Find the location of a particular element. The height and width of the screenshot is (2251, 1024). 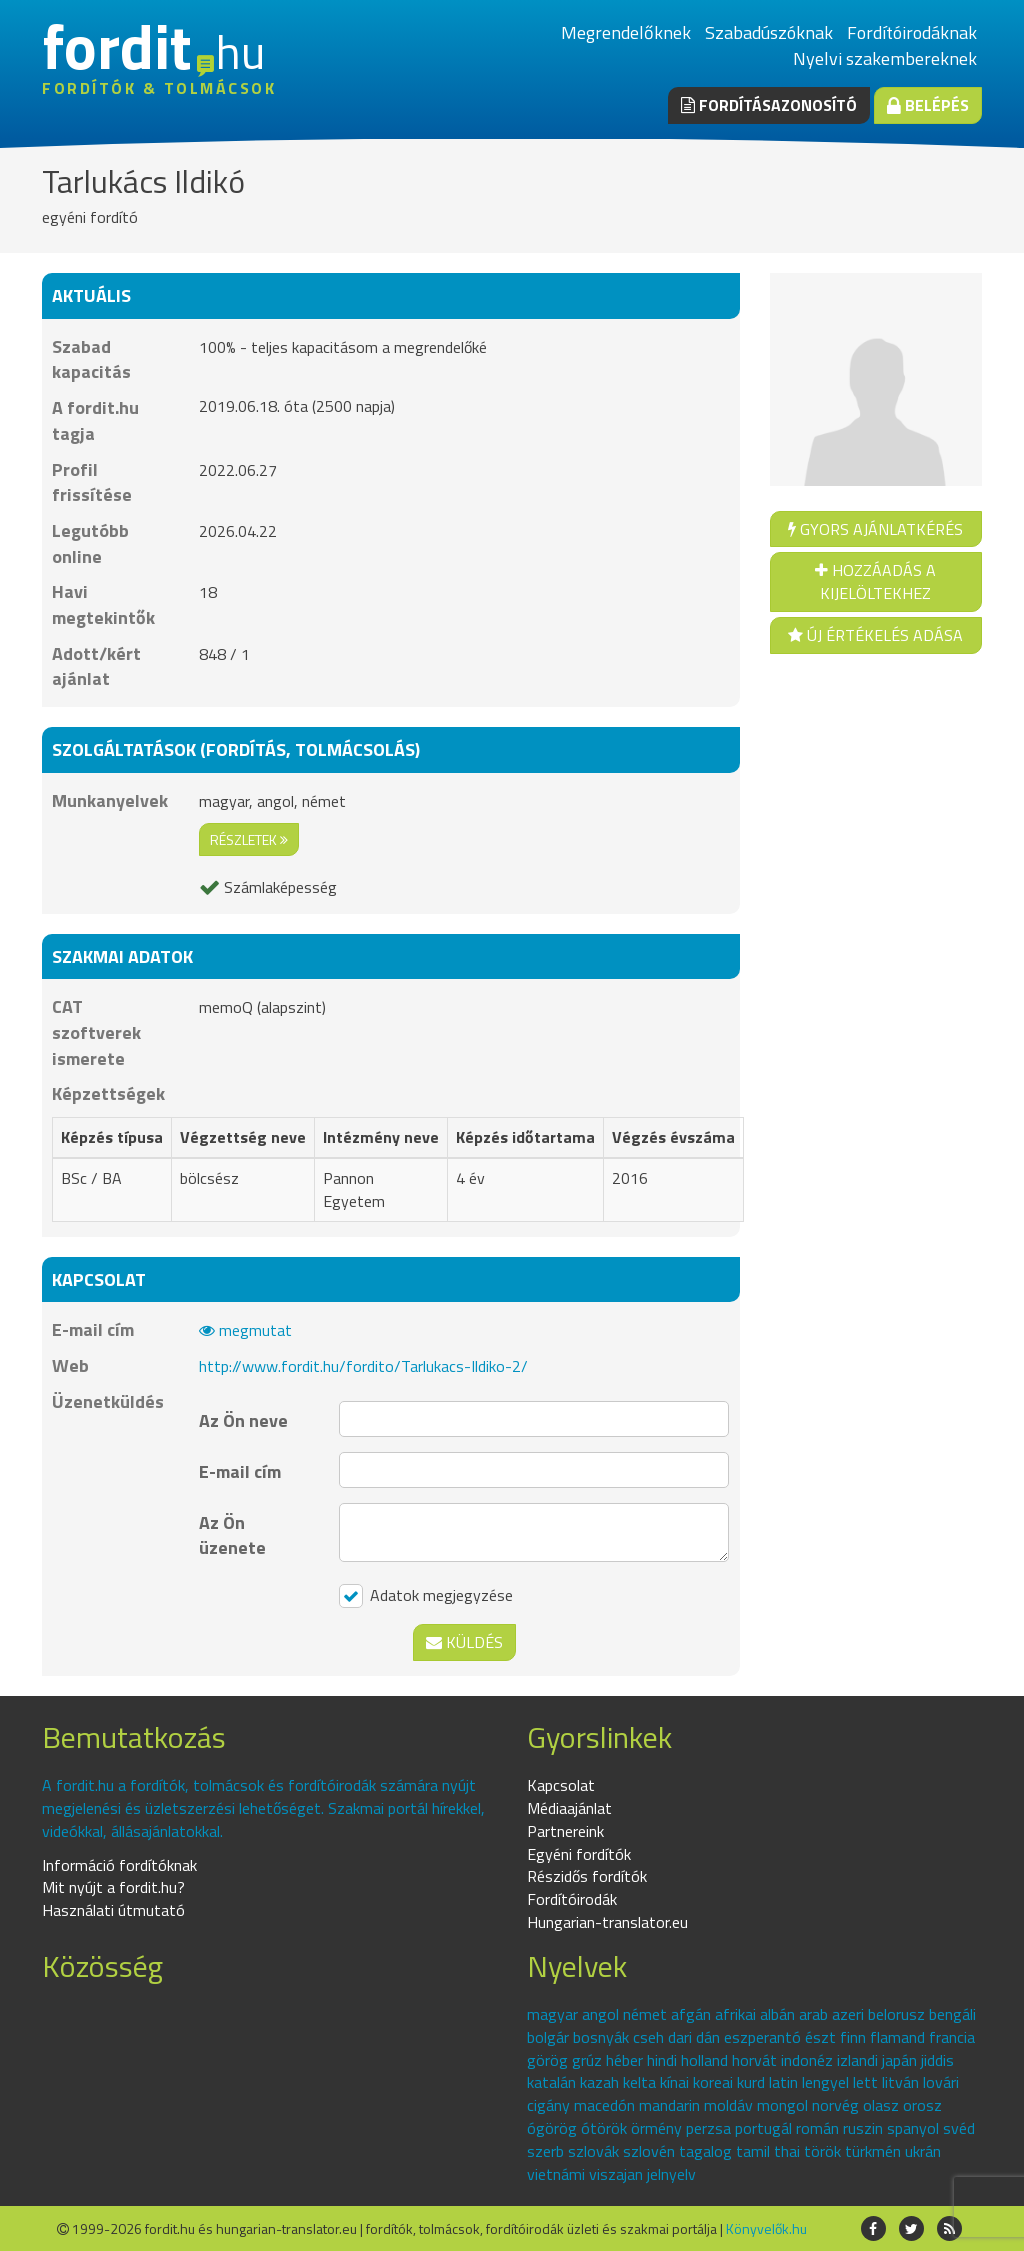

Új értékelés adása is located at coordinates (875, 635).